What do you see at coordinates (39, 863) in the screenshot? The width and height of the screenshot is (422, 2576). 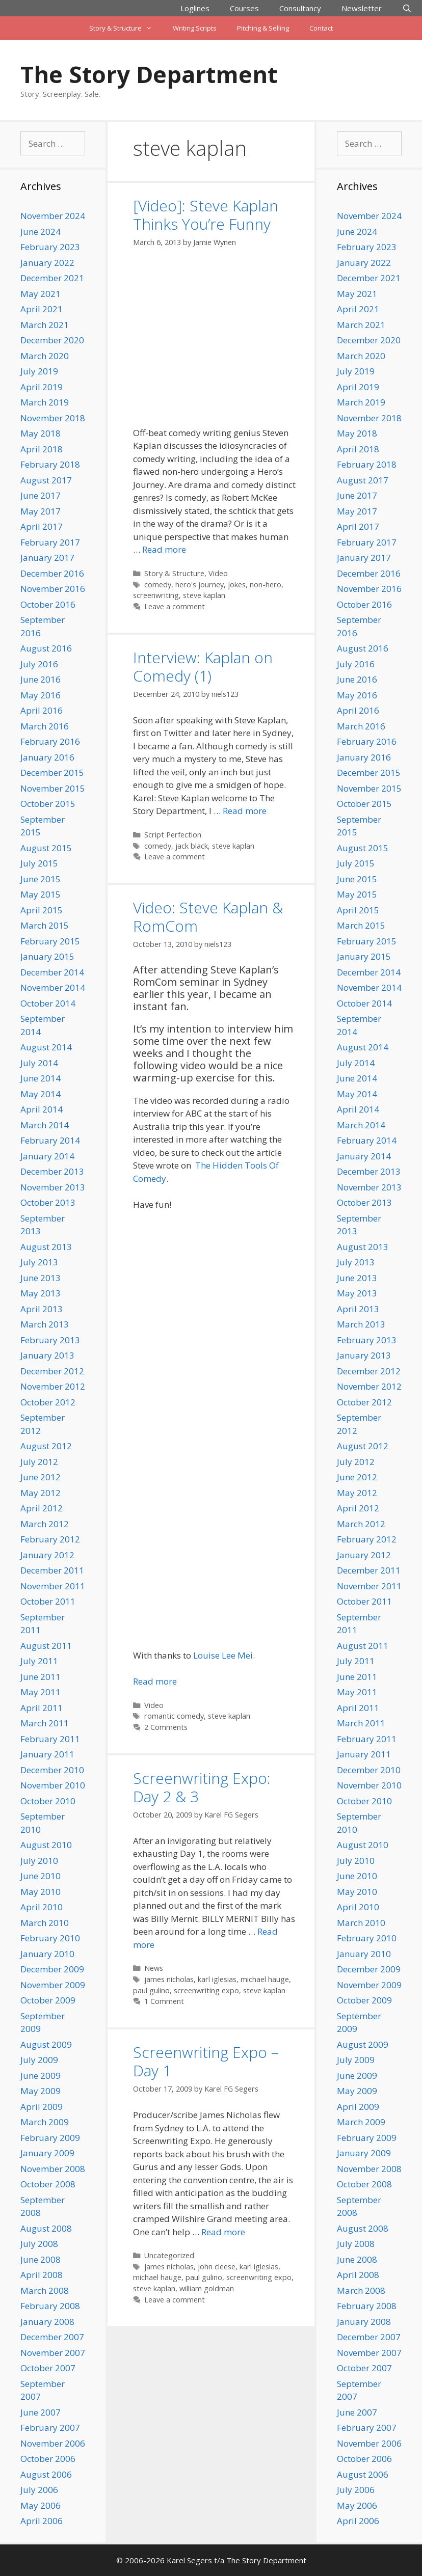 I see `July 2015` at bounding box center [39, 863].